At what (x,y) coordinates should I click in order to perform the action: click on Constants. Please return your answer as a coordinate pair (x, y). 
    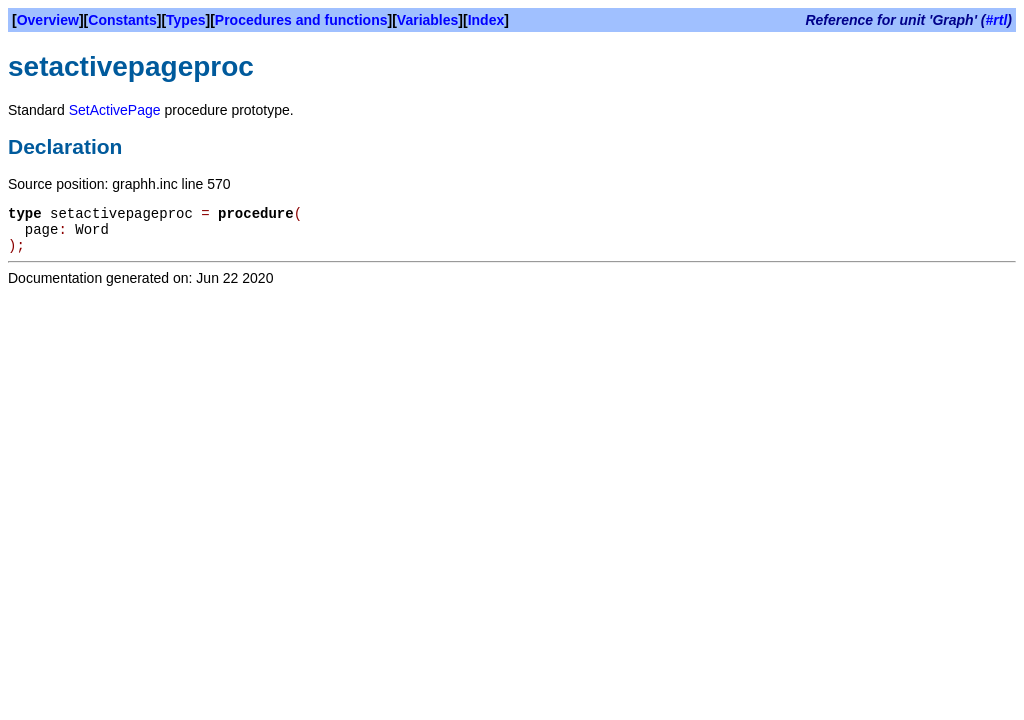
    Looking at the image, I should click on (122, 20).